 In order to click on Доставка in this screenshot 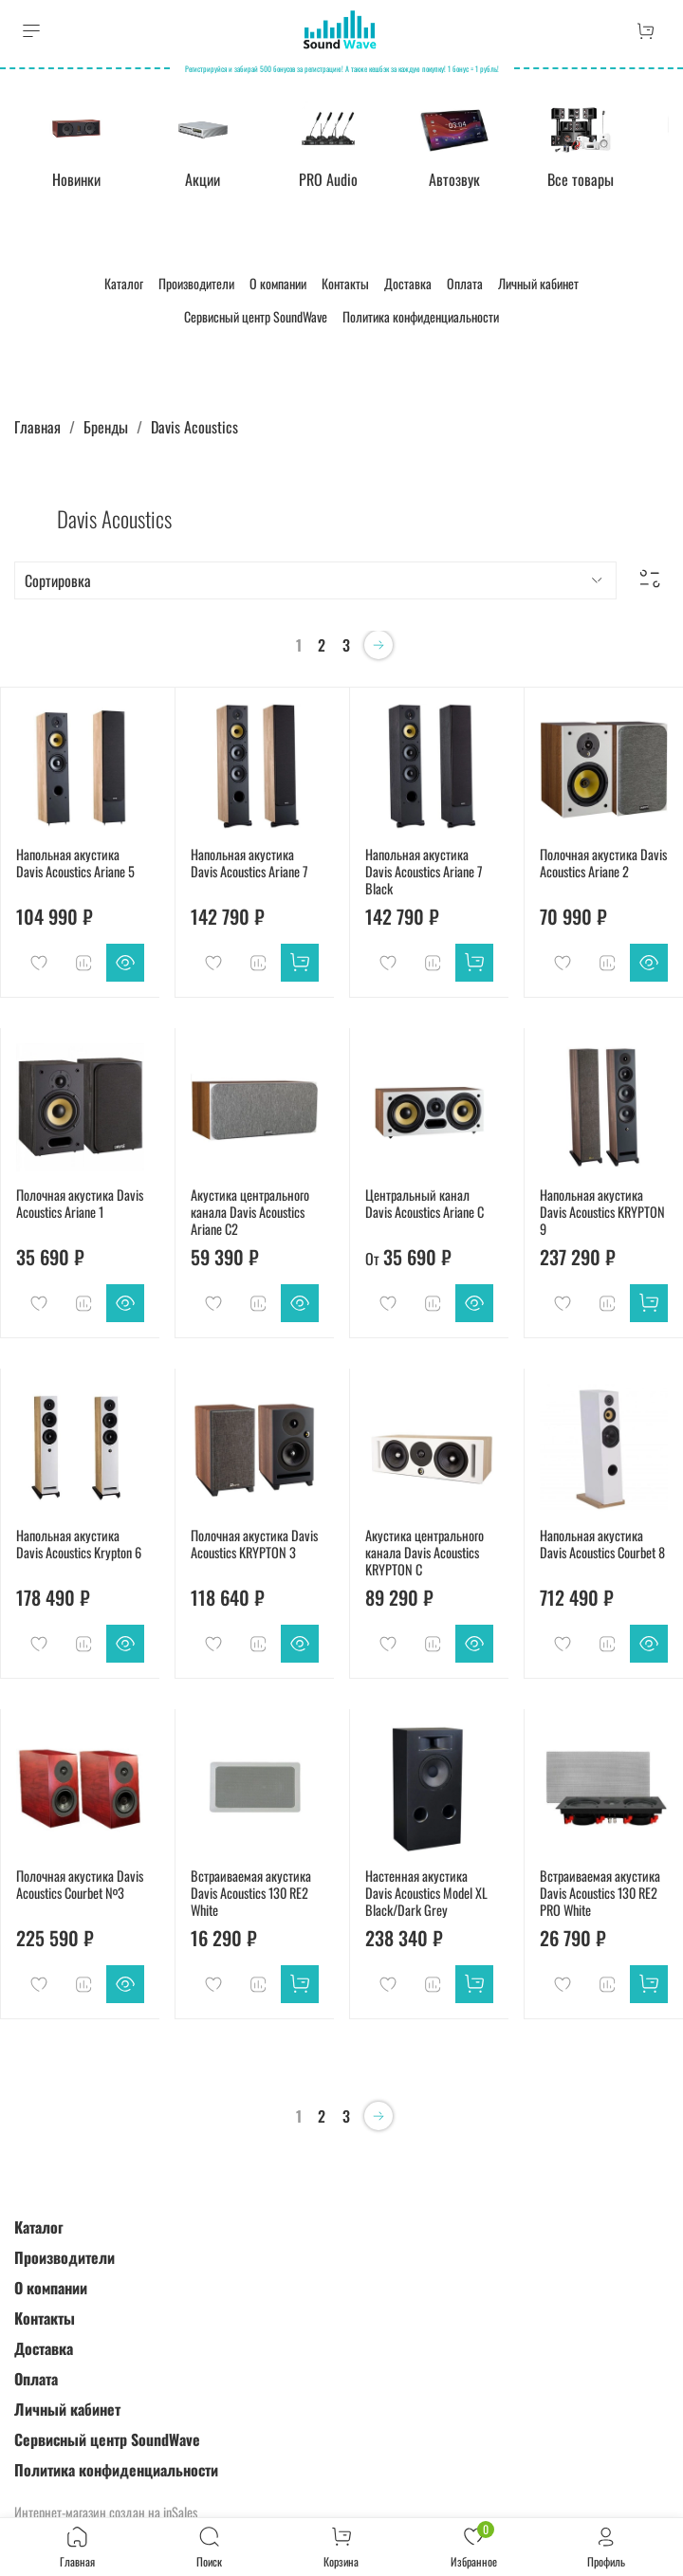, I will do `click(408, 281)`.